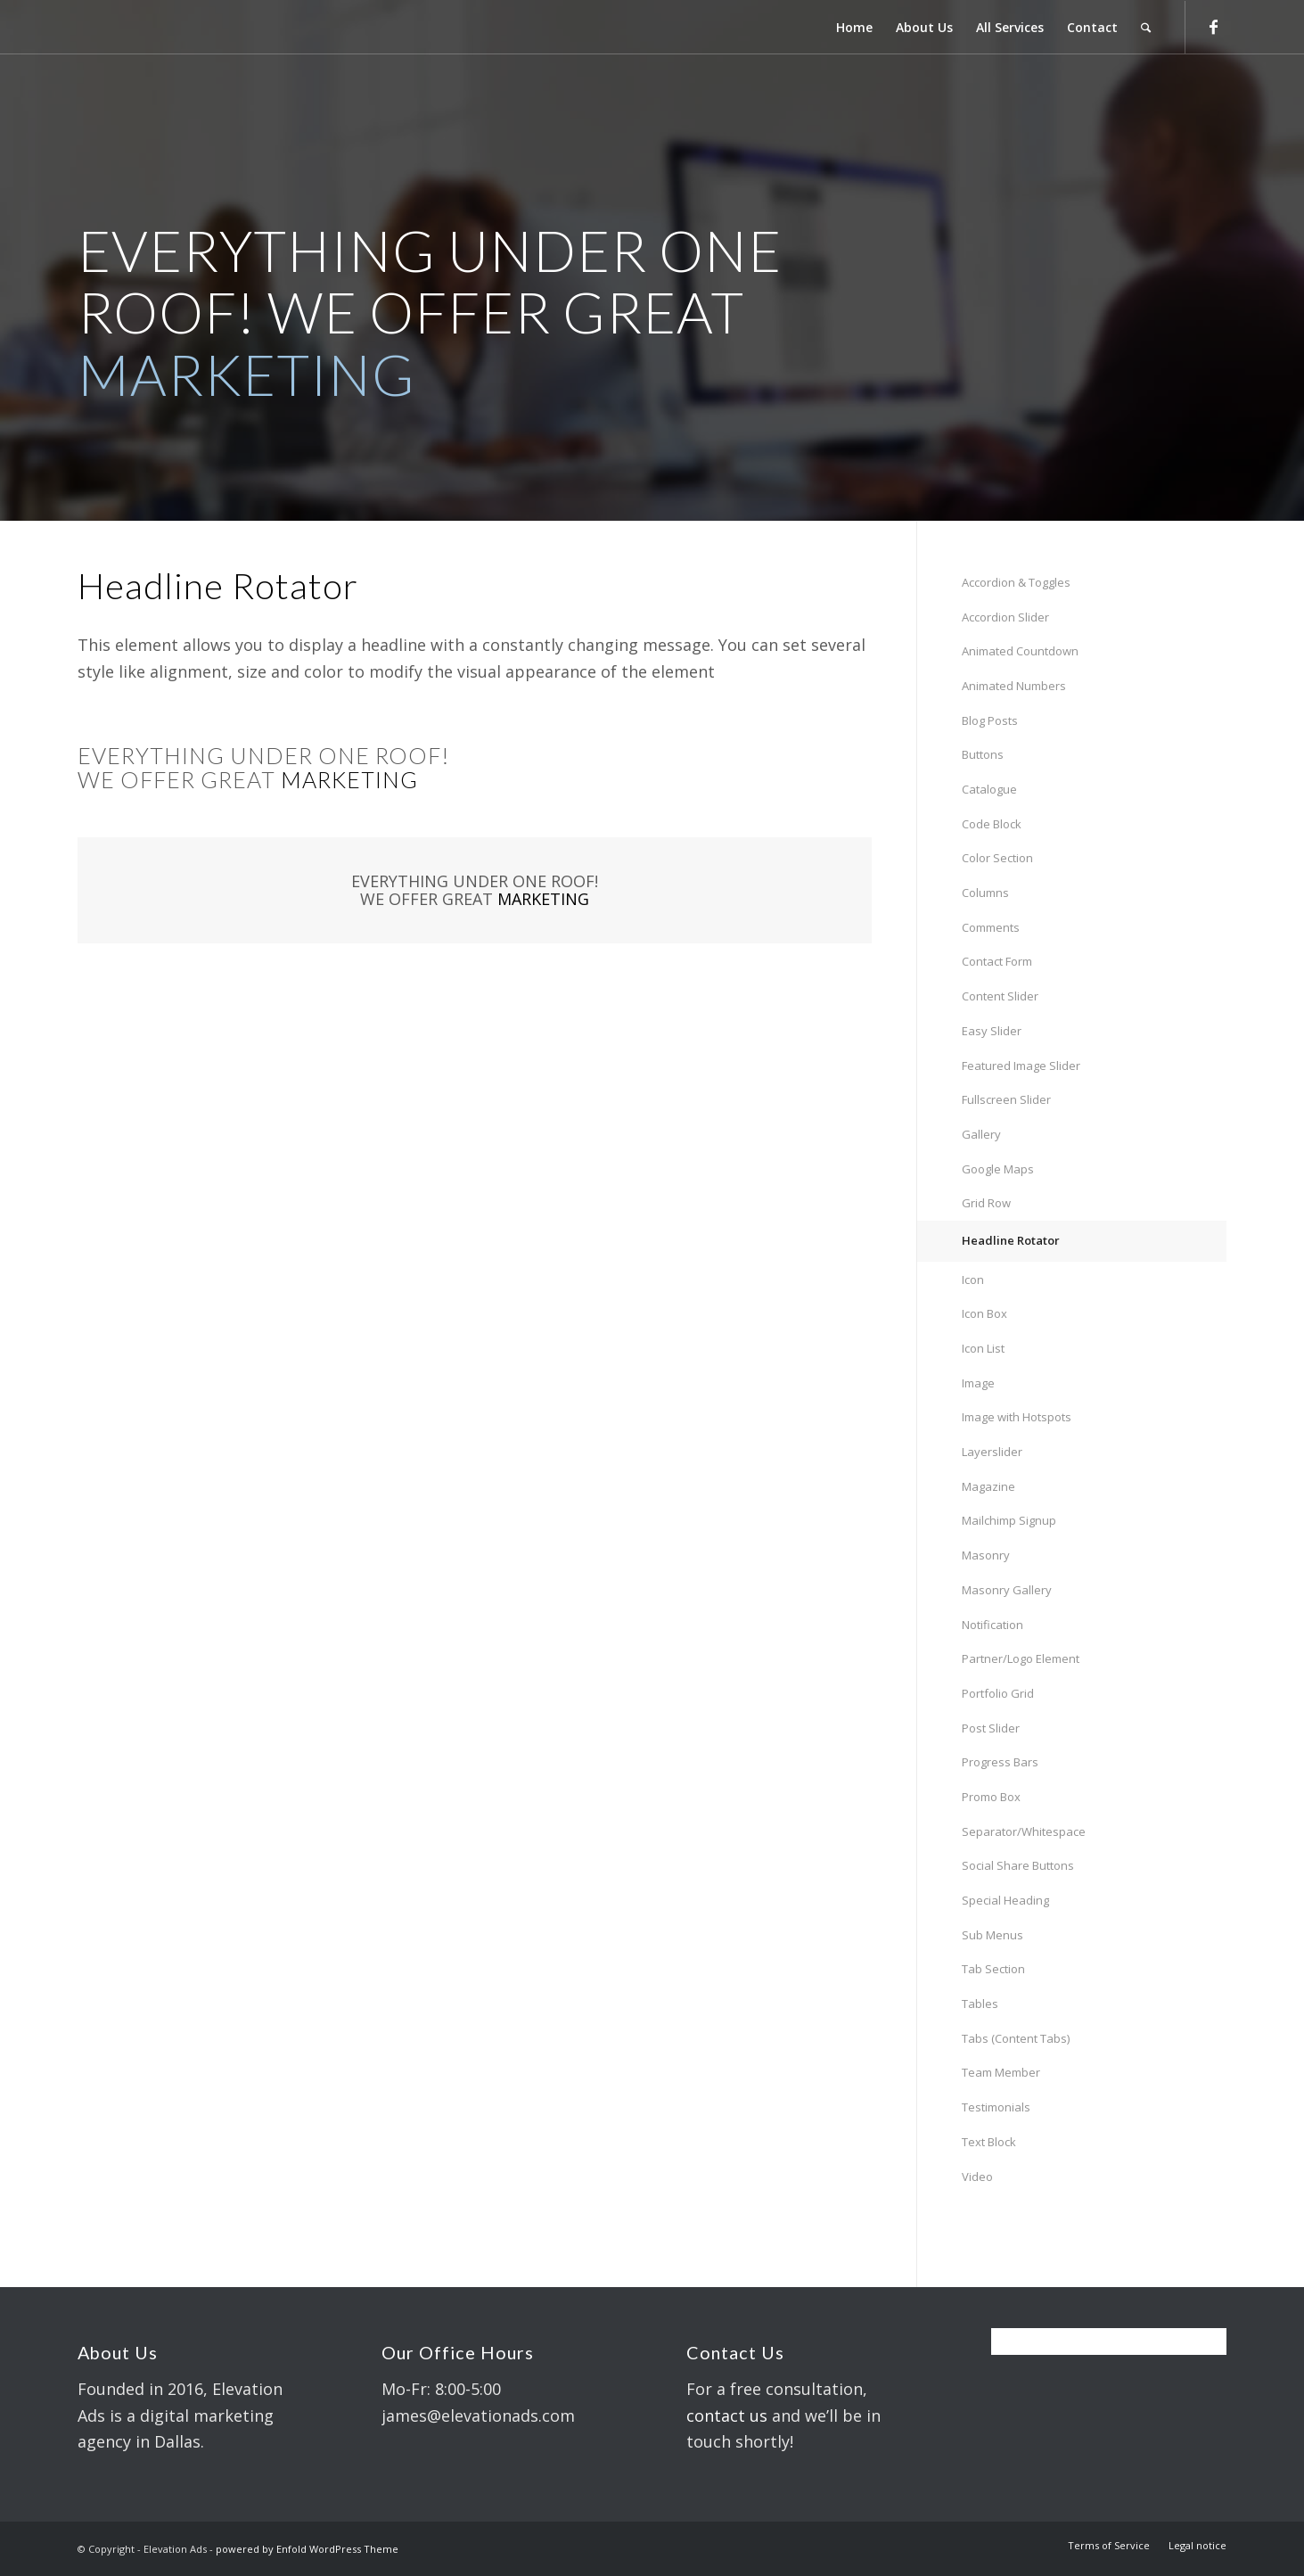 This screenshot has width=1304, height=2576. I want to click on Social Share Buttons, so click(1018, 1865).